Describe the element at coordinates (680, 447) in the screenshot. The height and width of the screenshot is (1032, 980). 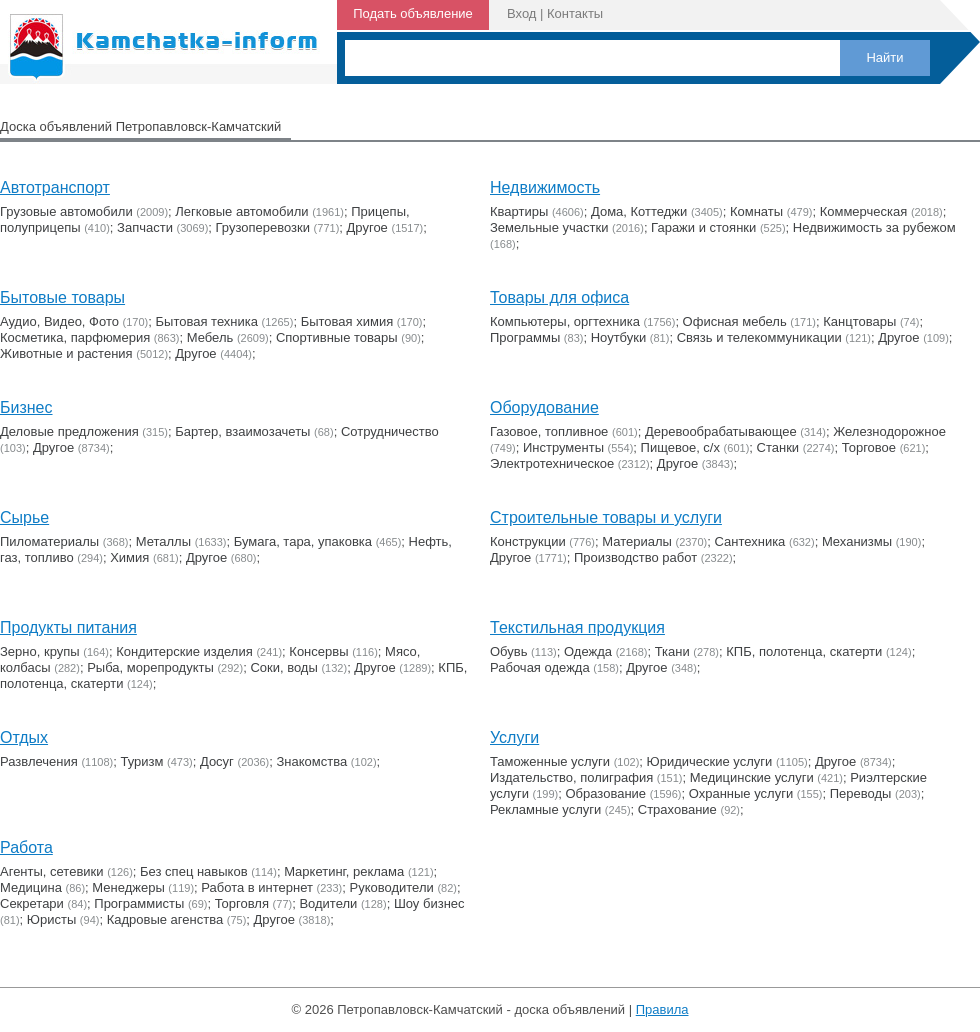
I see `Пищевое, с/х` at that location.